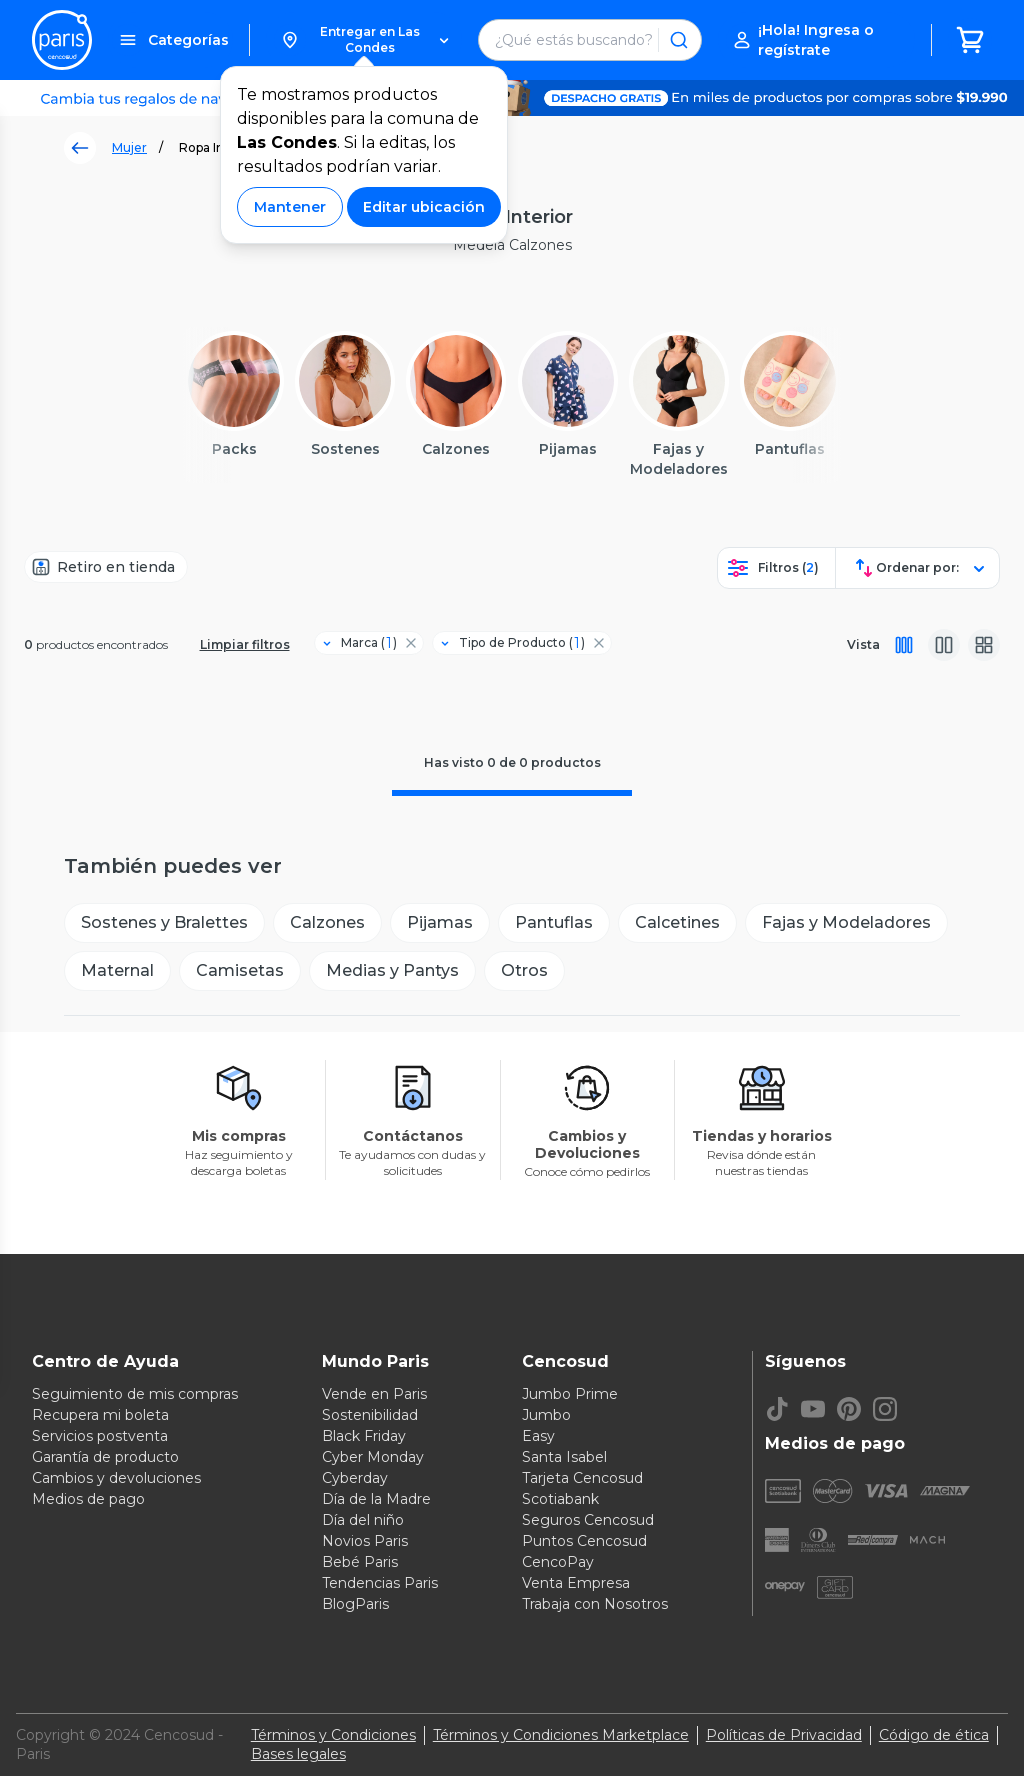 The image size is (1024, 1776). Describe the element at coordinates (582, 1478) in the screenshot. I see `Tarjeta Cencosud` at that location.